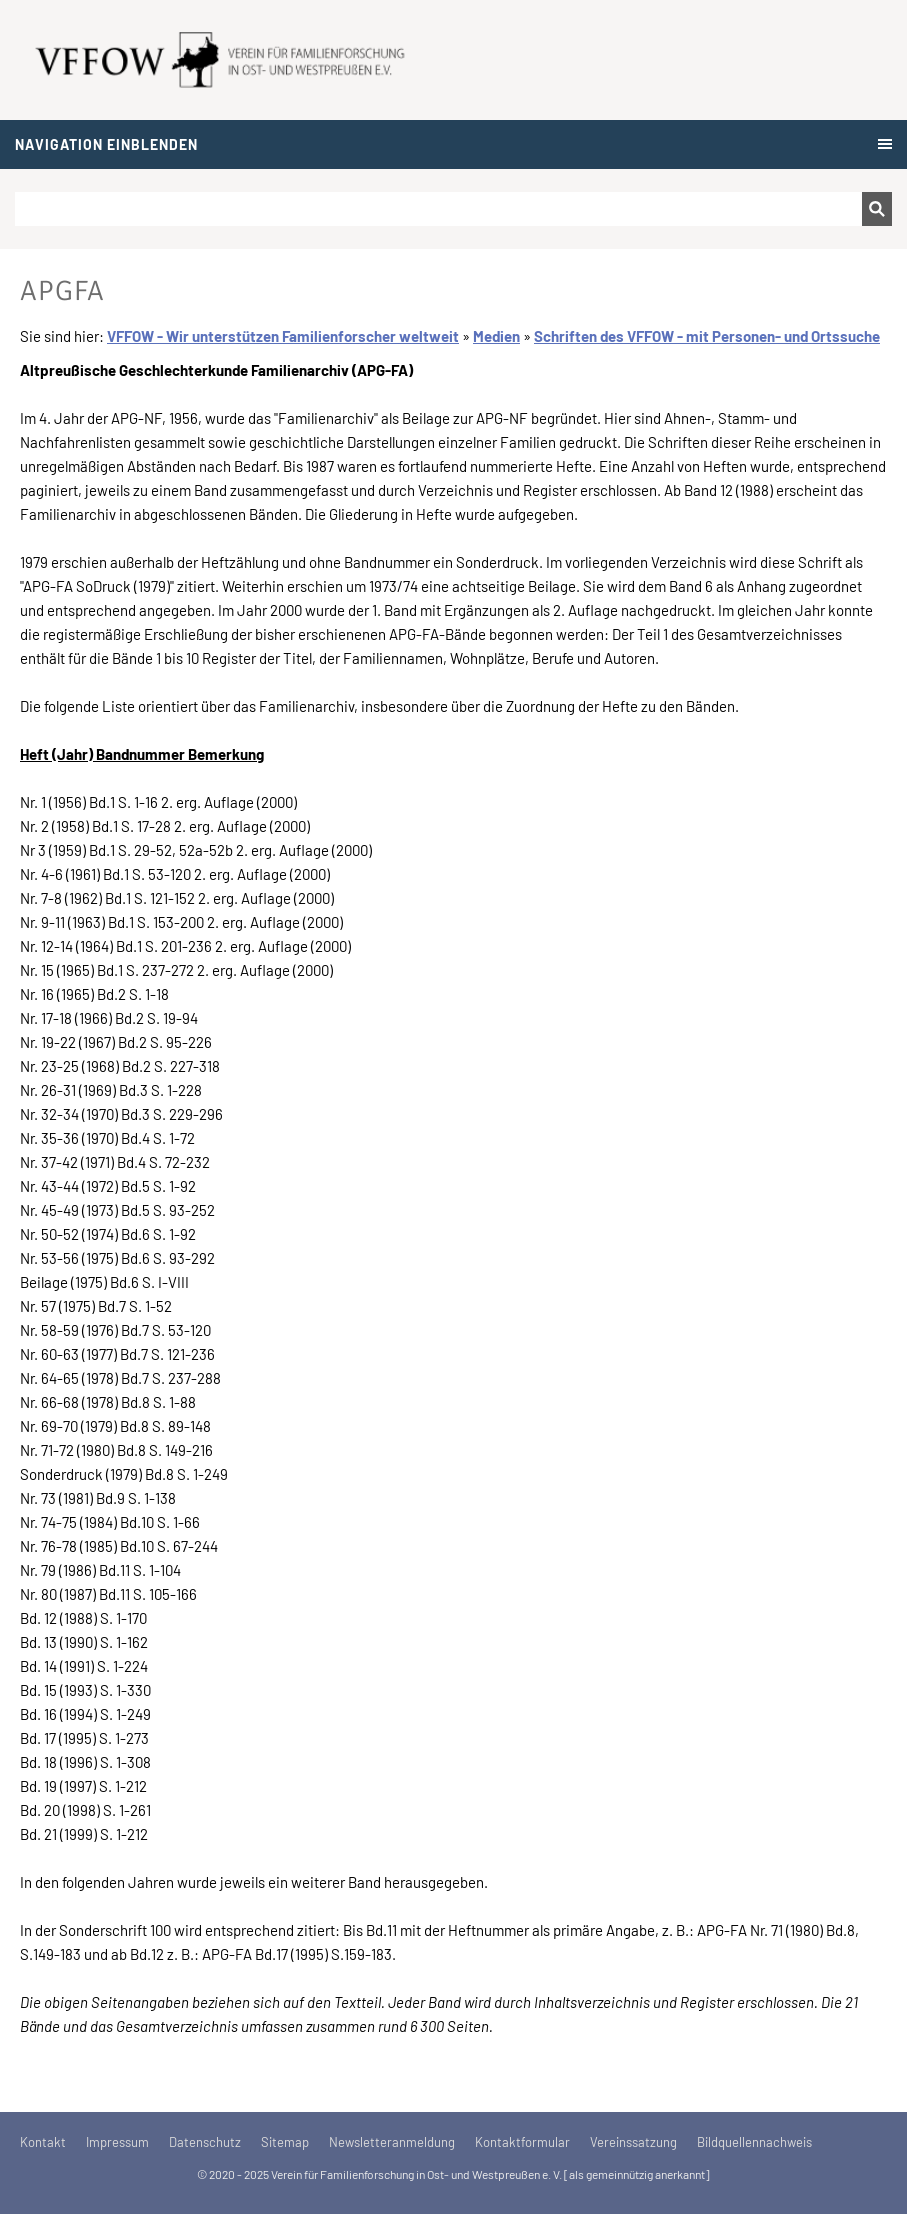 This screenshot has width=907, height=2214. I want to click on Medien, so click(496, 336).